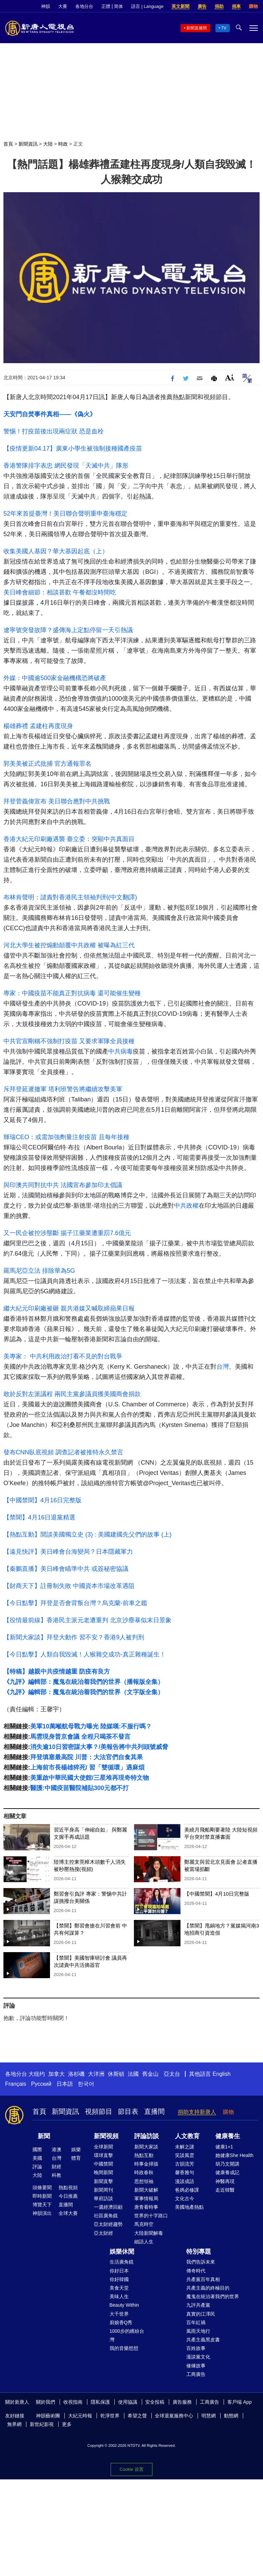 Image resolution: width=263 pixels, height=2576 pixels. I want to click on 科教, so click(56, 2175).